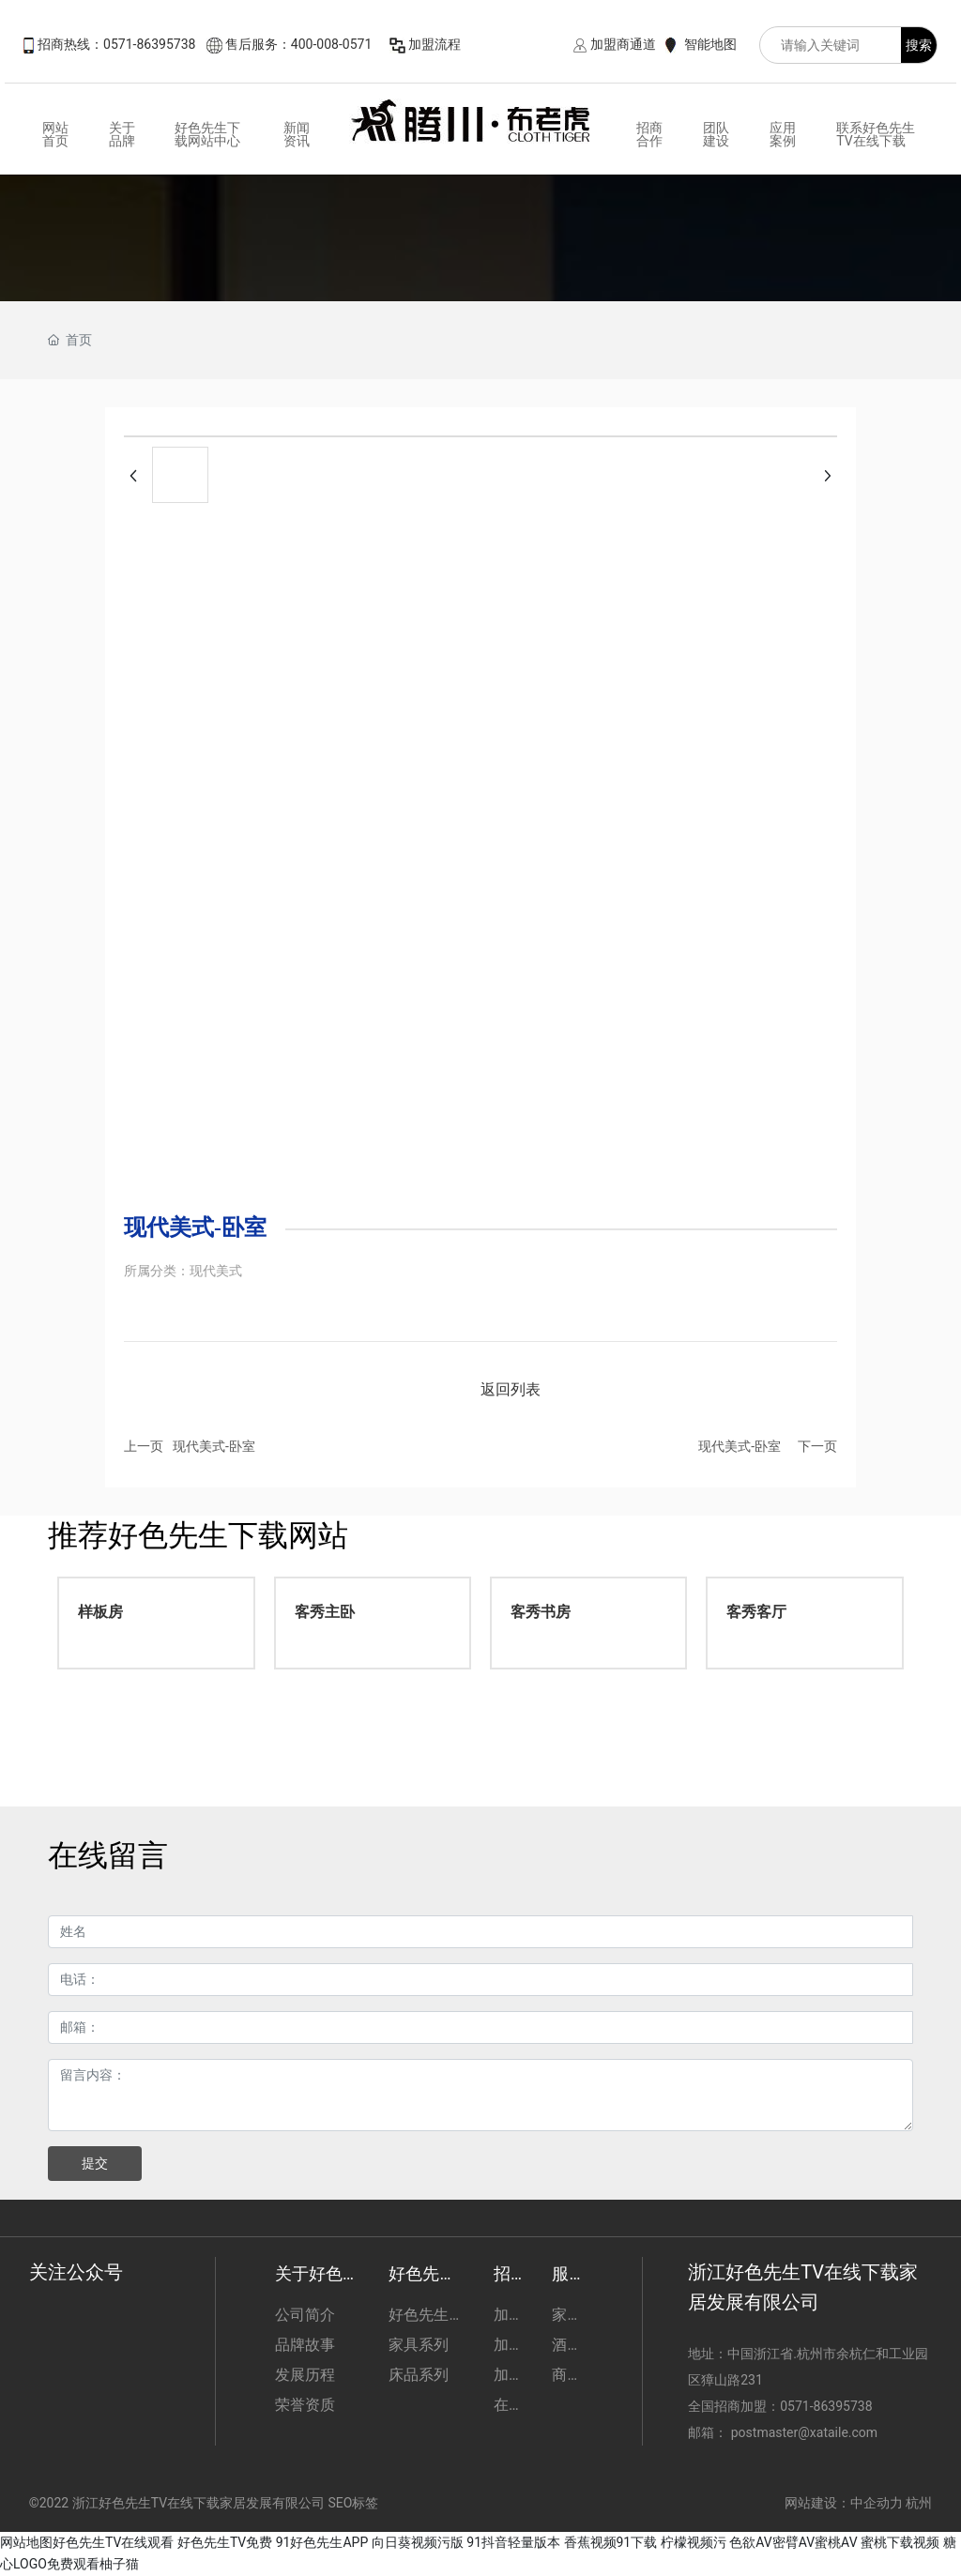 Image resolution: width=961 pixels, height=2576 pixels. Describe the element at coordinates (434, 44) in the screenshot. I see `加盟流程` at that location.